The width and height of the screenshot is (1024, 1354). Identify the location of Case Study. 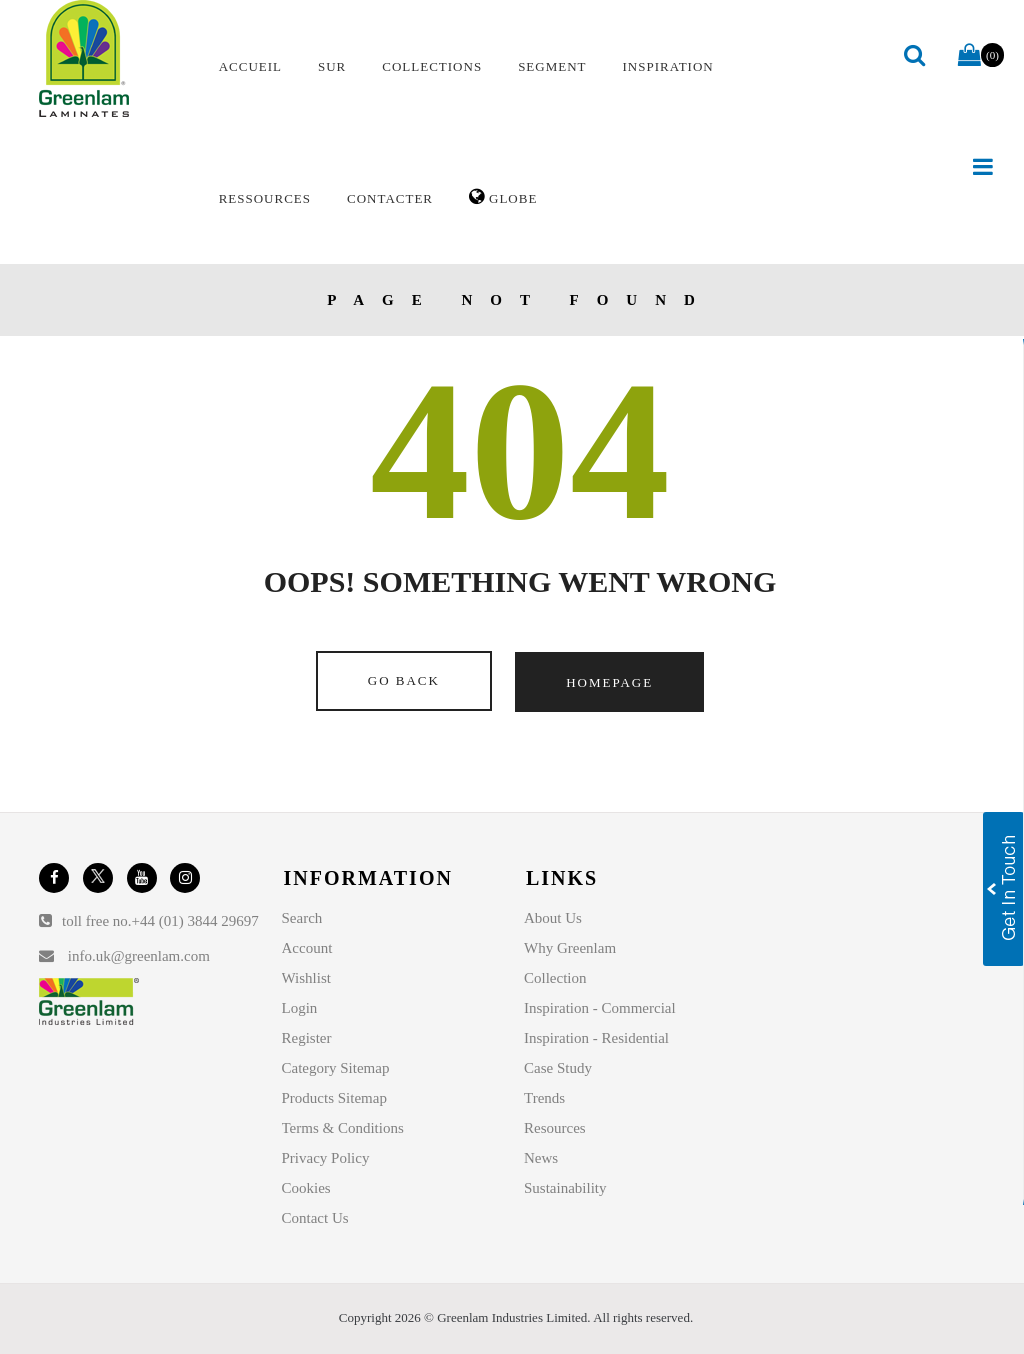
(558, 1068).